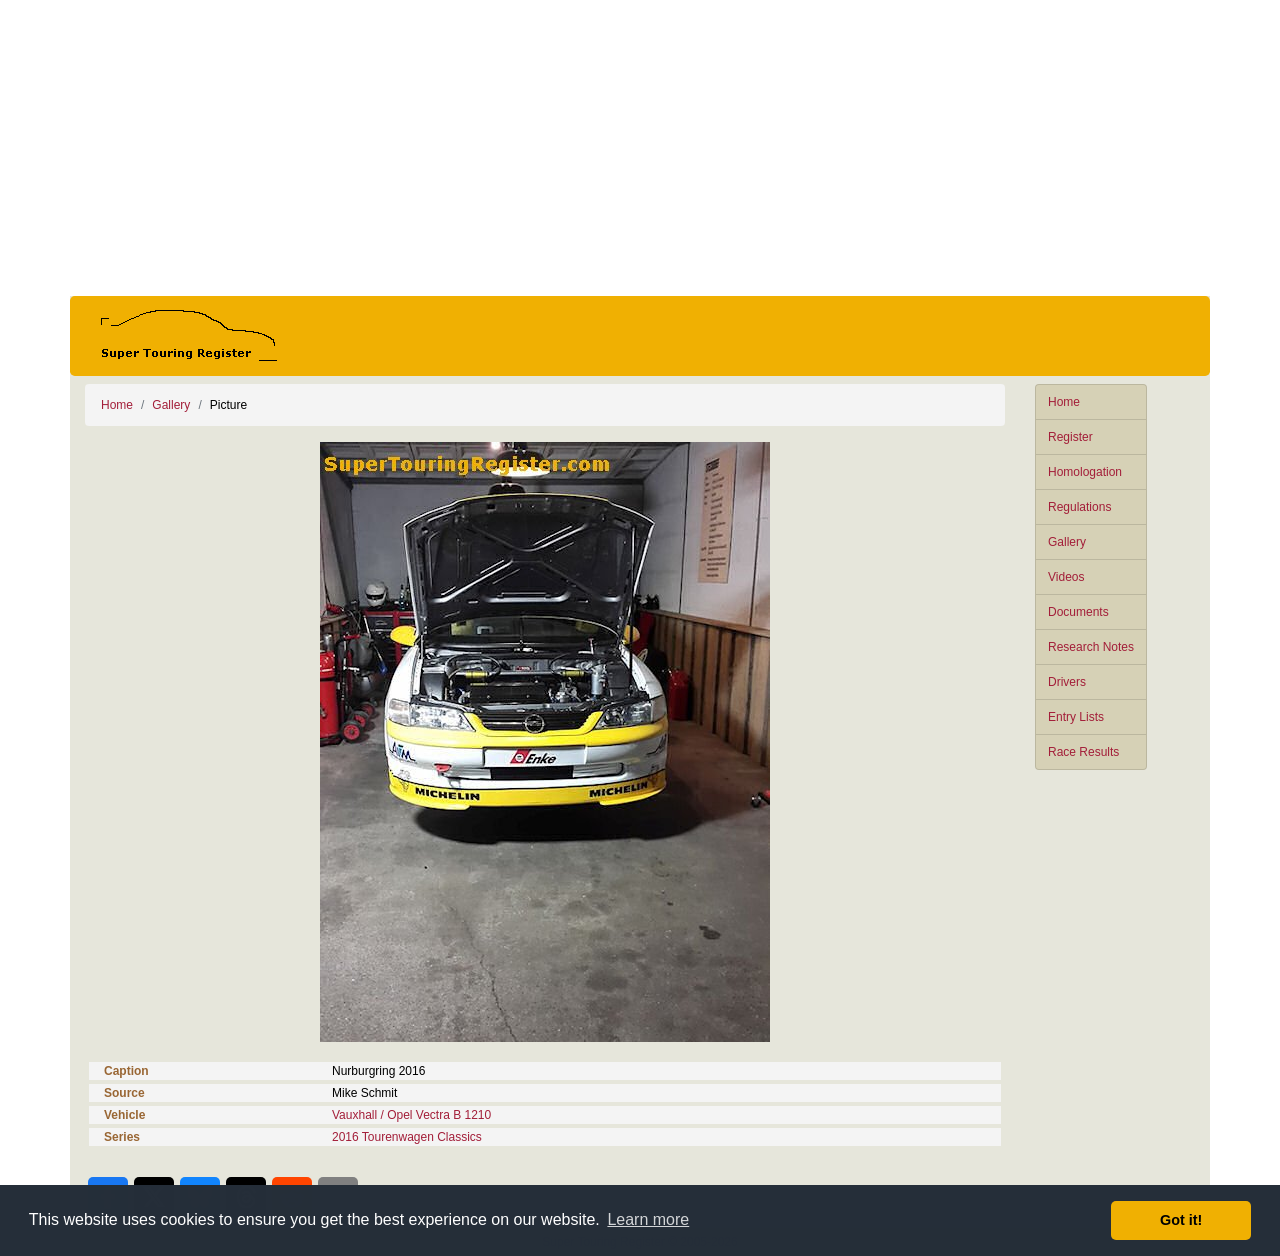 The height and width of the screenshot is (1256, 1280). Describe the element at coordinates (1070, 437) in the screenshot. I see `Register` at that location.